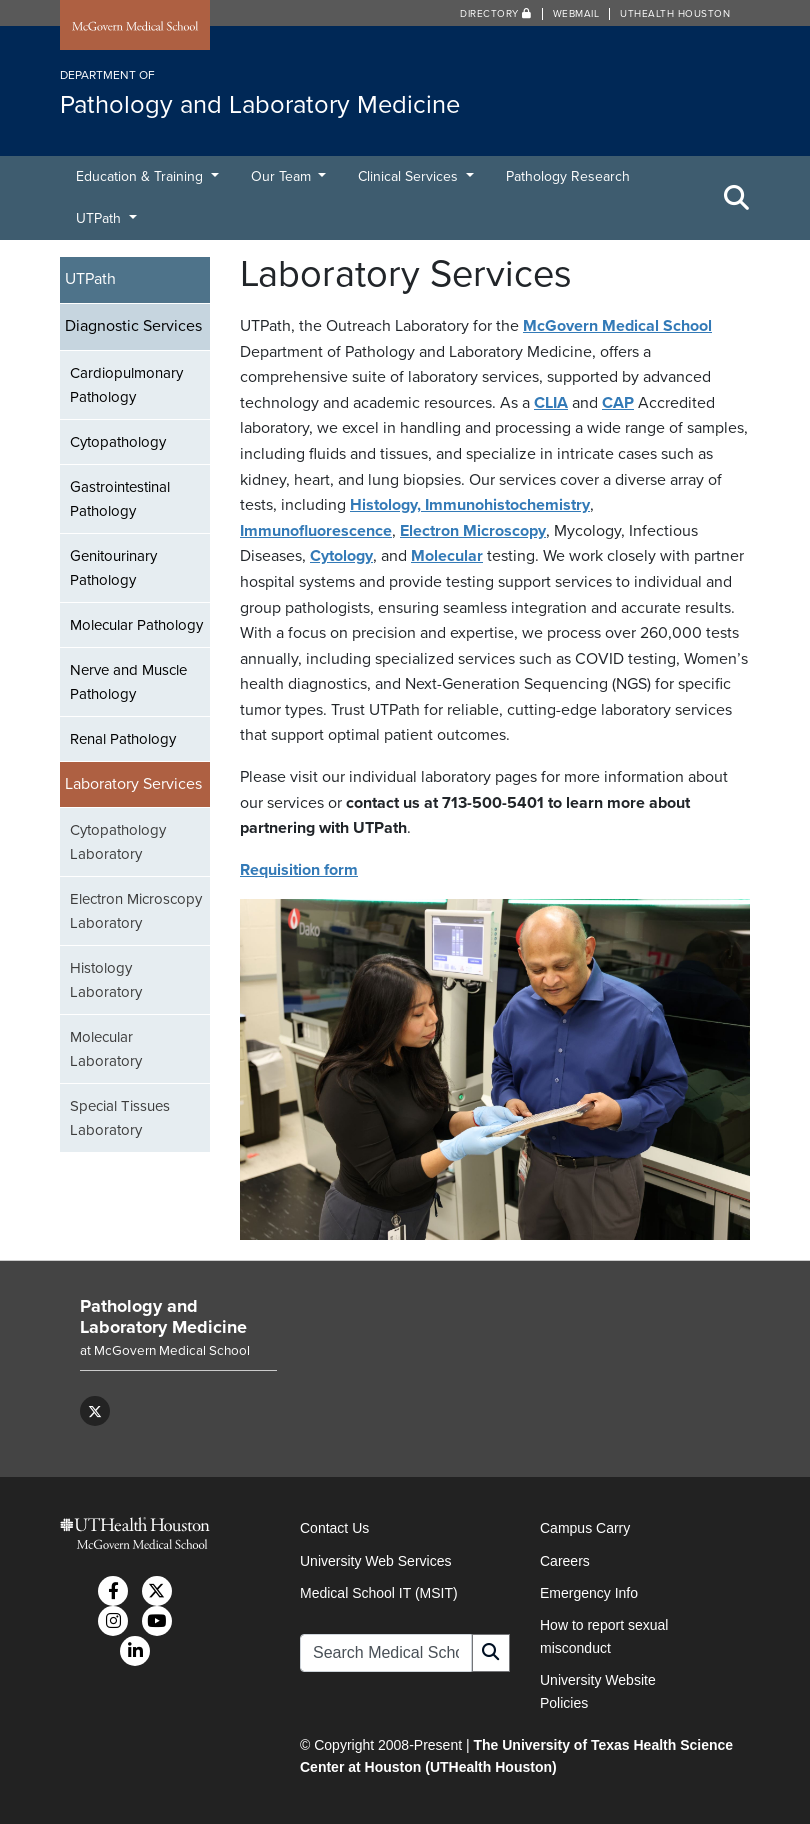 The width and height of the screenshot is (810, 1824). What do you see at coordinates (118, 842) in the screenshot?
I see `Cytopathology Laboratory` at bounding box center [118, 842].